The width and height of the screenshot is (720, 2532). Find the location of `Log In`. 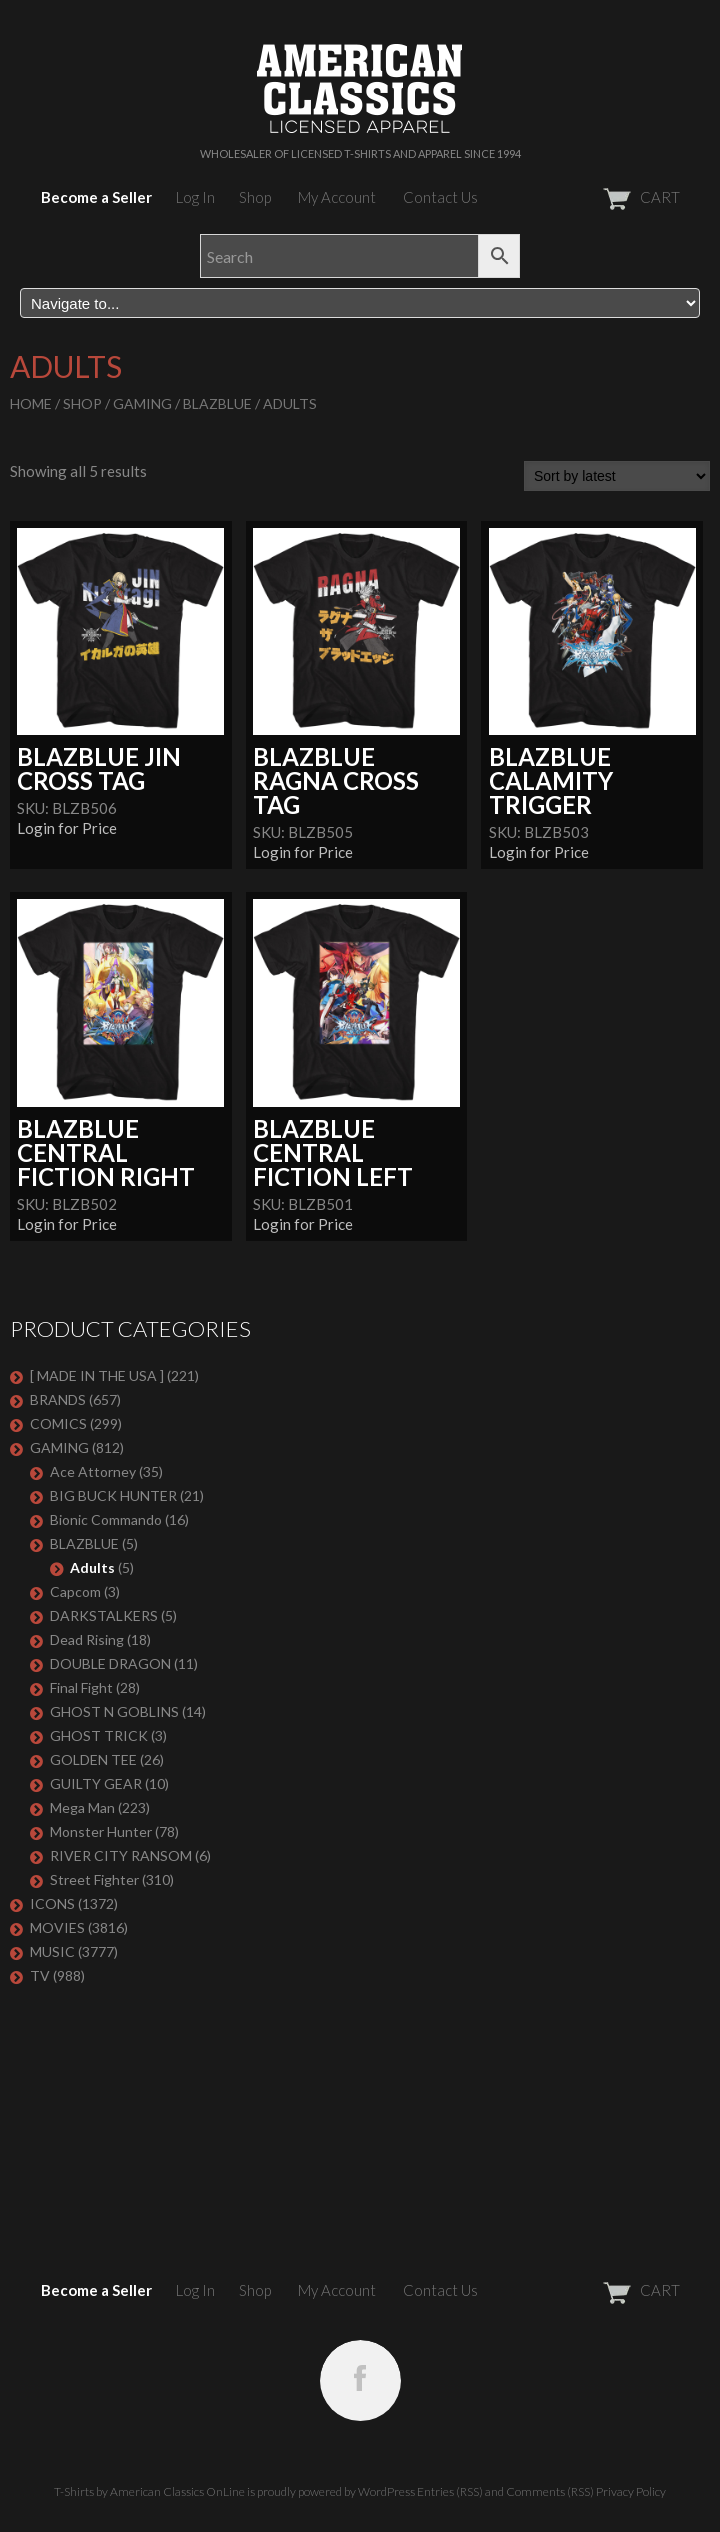

Log In is located at coordinates (195, 197).